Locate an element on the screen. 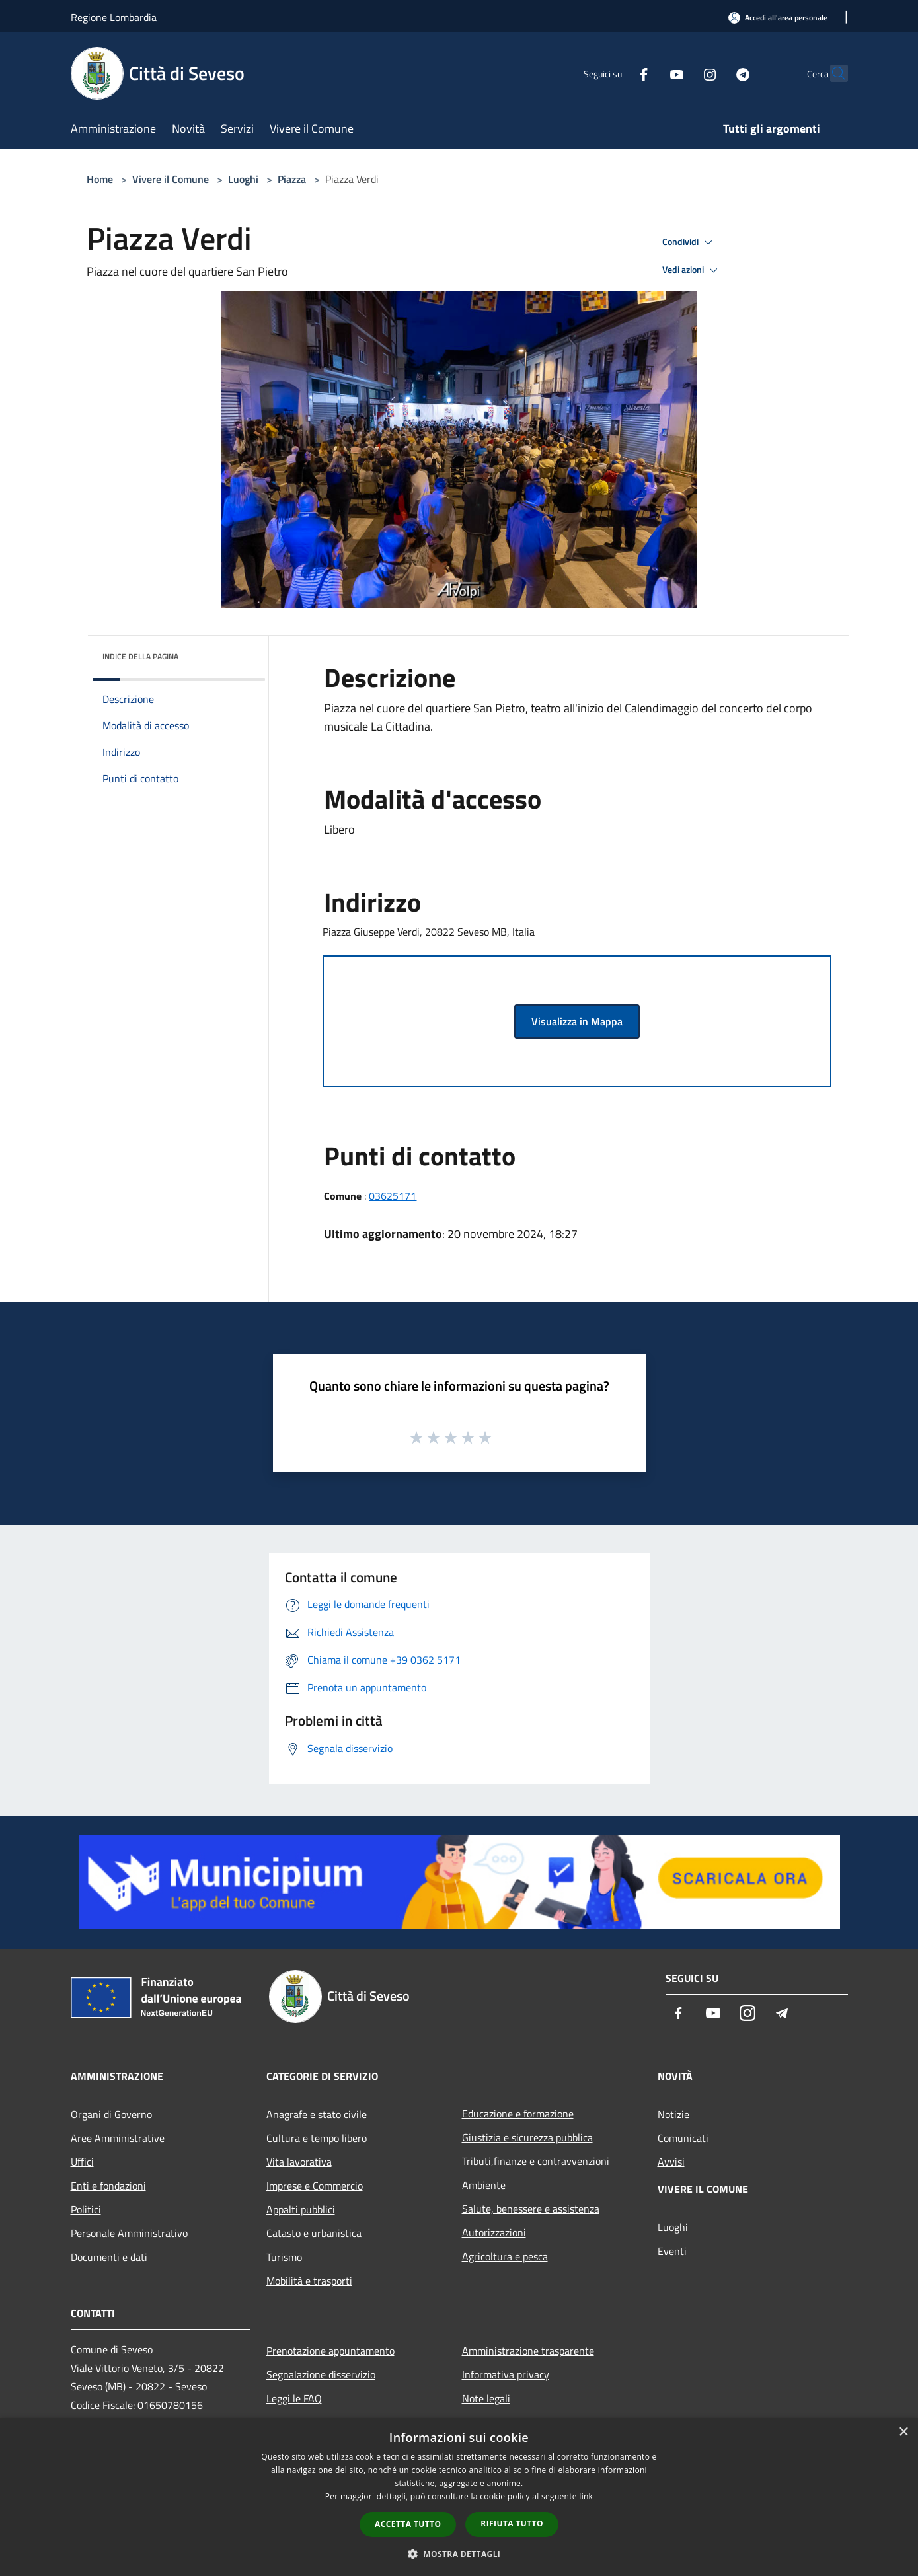 The height and width of the screenshot is (2576, 918). [Telegram] is located at coordinates (714, 73).